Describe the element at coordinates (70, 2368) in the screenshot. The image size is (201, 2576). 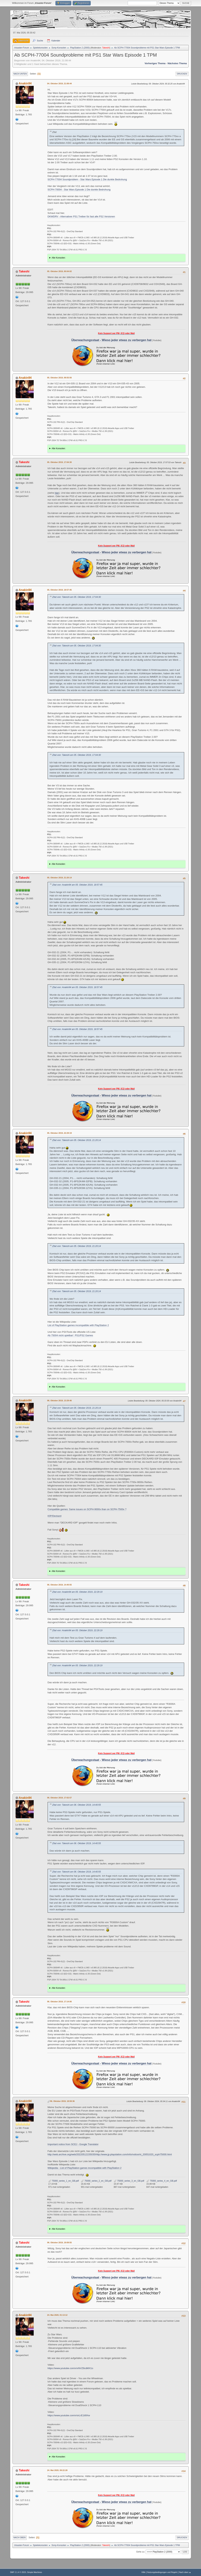
I see `https://www.youtube.com/v/xNVZ9cdMX1o` at that location.